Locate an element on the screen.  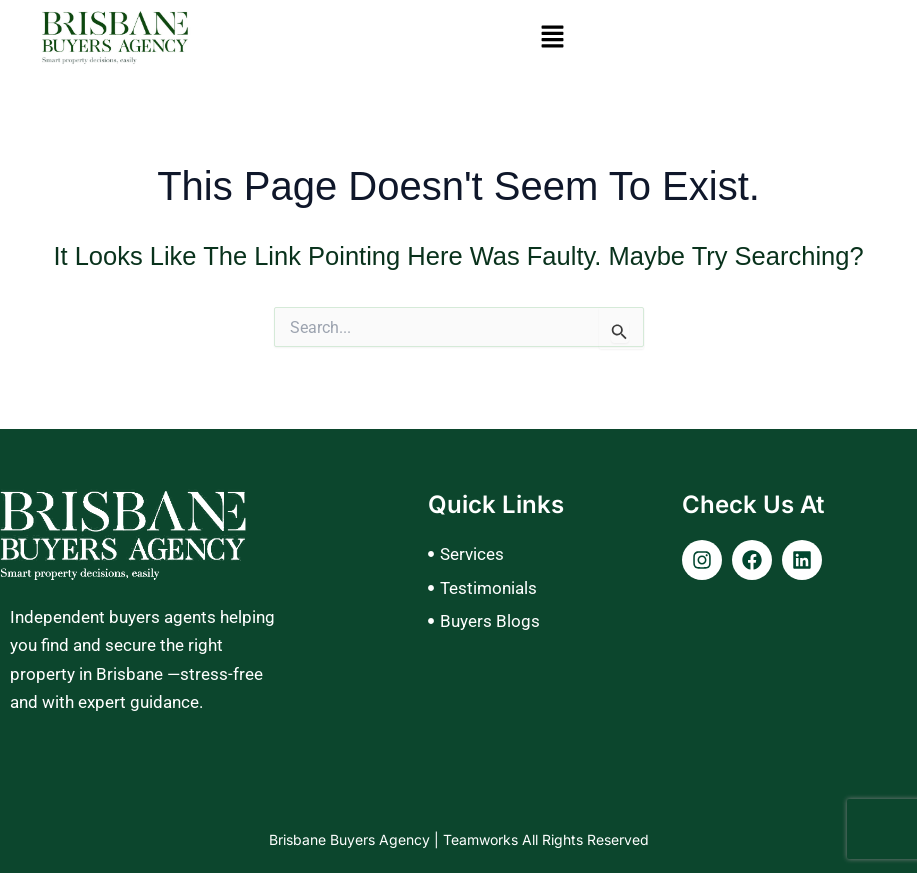
[button] is located at coordinates (553, 38).